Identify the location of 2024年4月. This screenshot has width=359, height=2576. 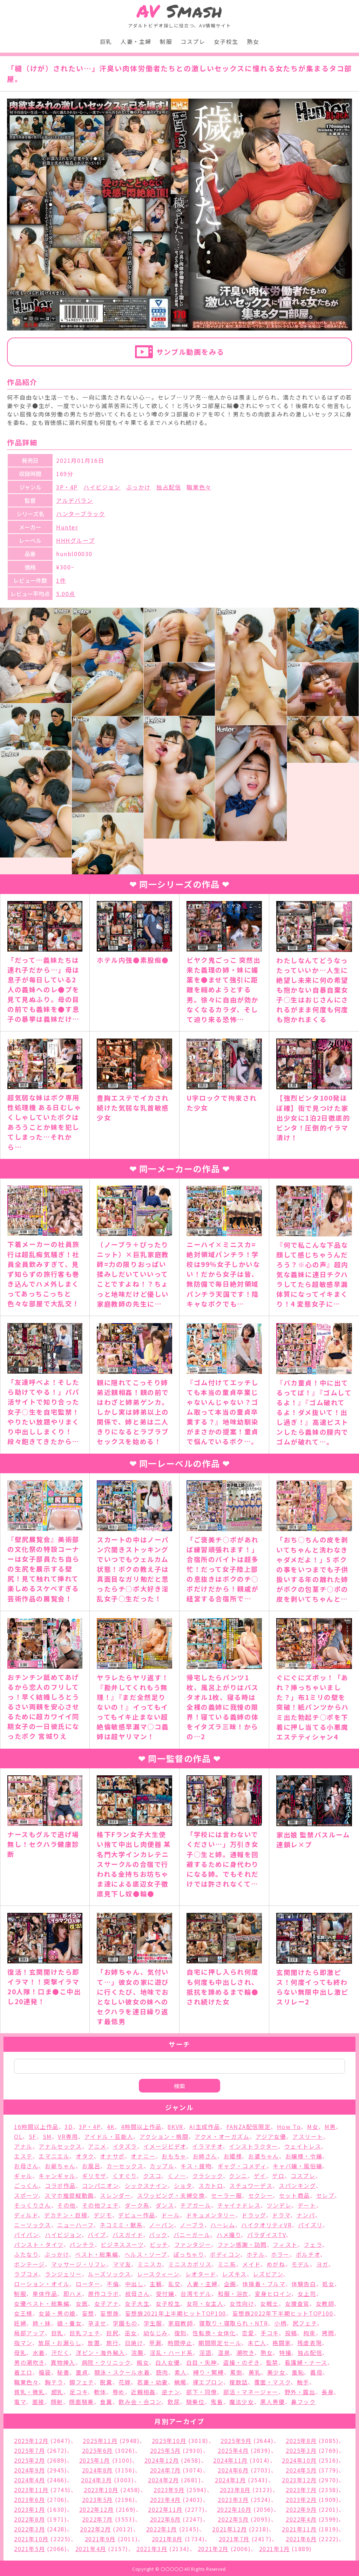
(29, 2480).